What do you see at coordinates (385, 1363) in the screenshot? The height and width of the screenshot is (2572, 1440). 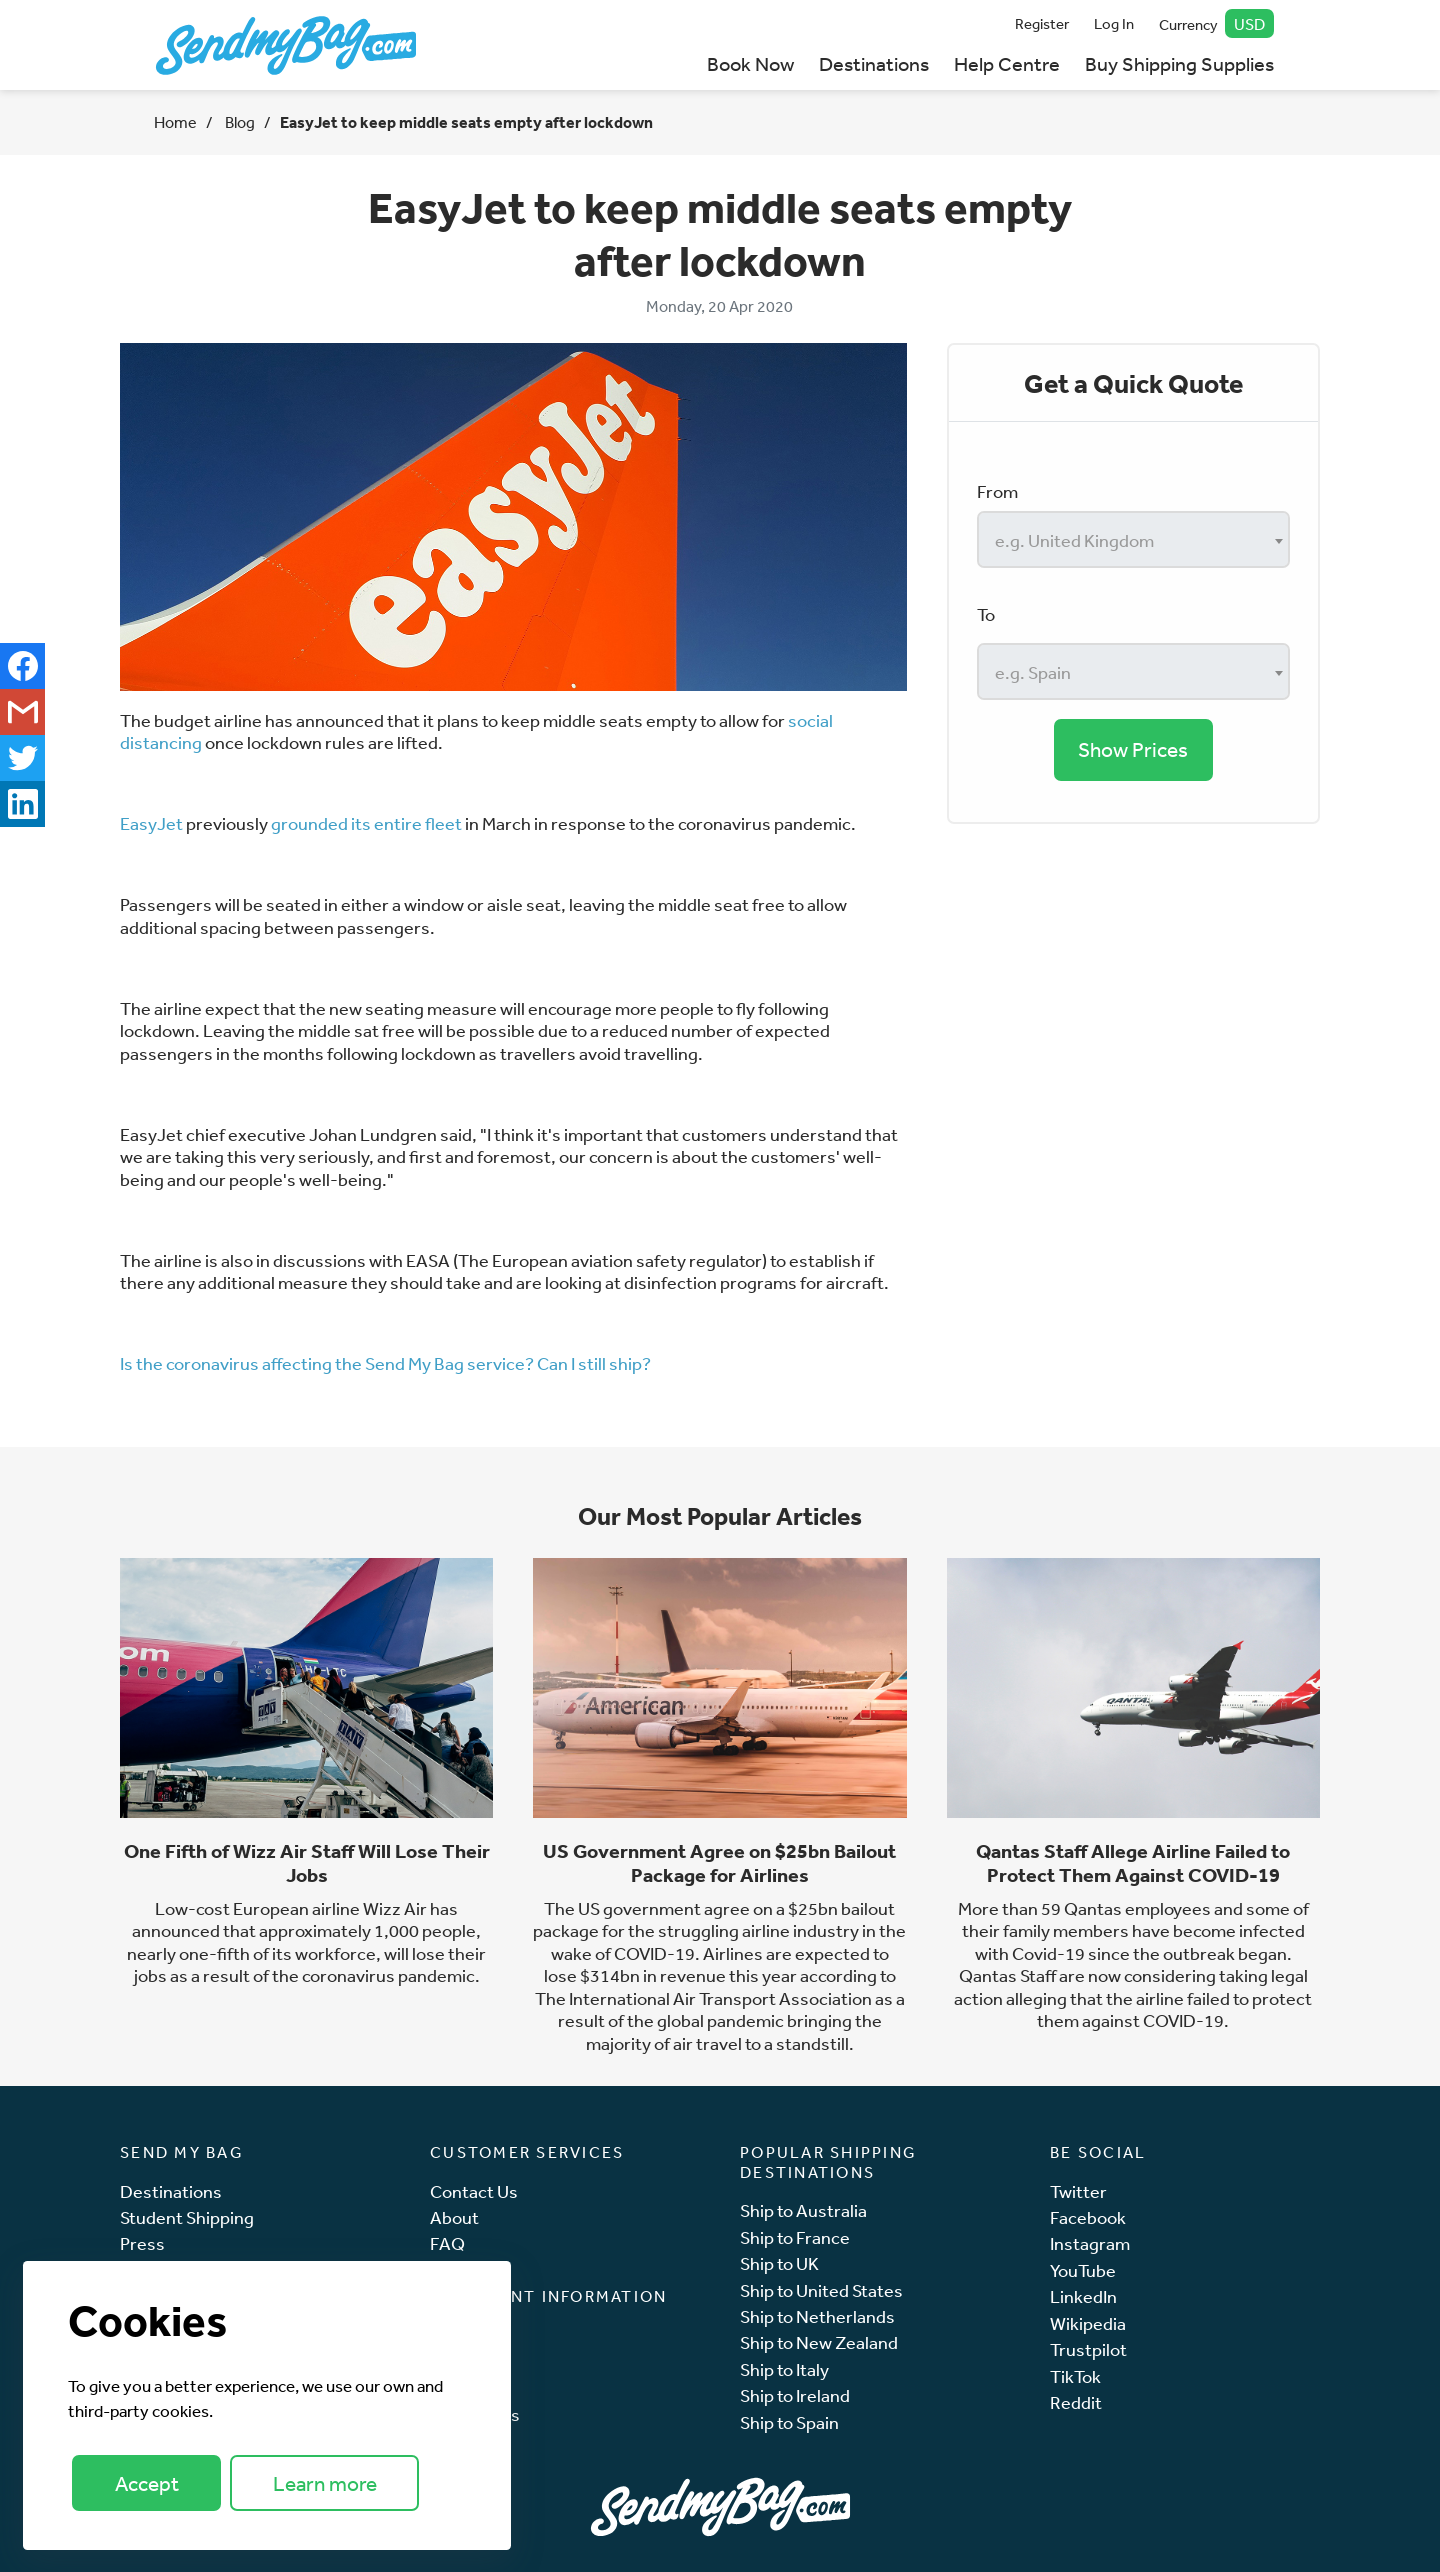 I see `Is the coronavirus affecting the Send My Bag service? Can I still ship?` at bounding box center [385, 1363].